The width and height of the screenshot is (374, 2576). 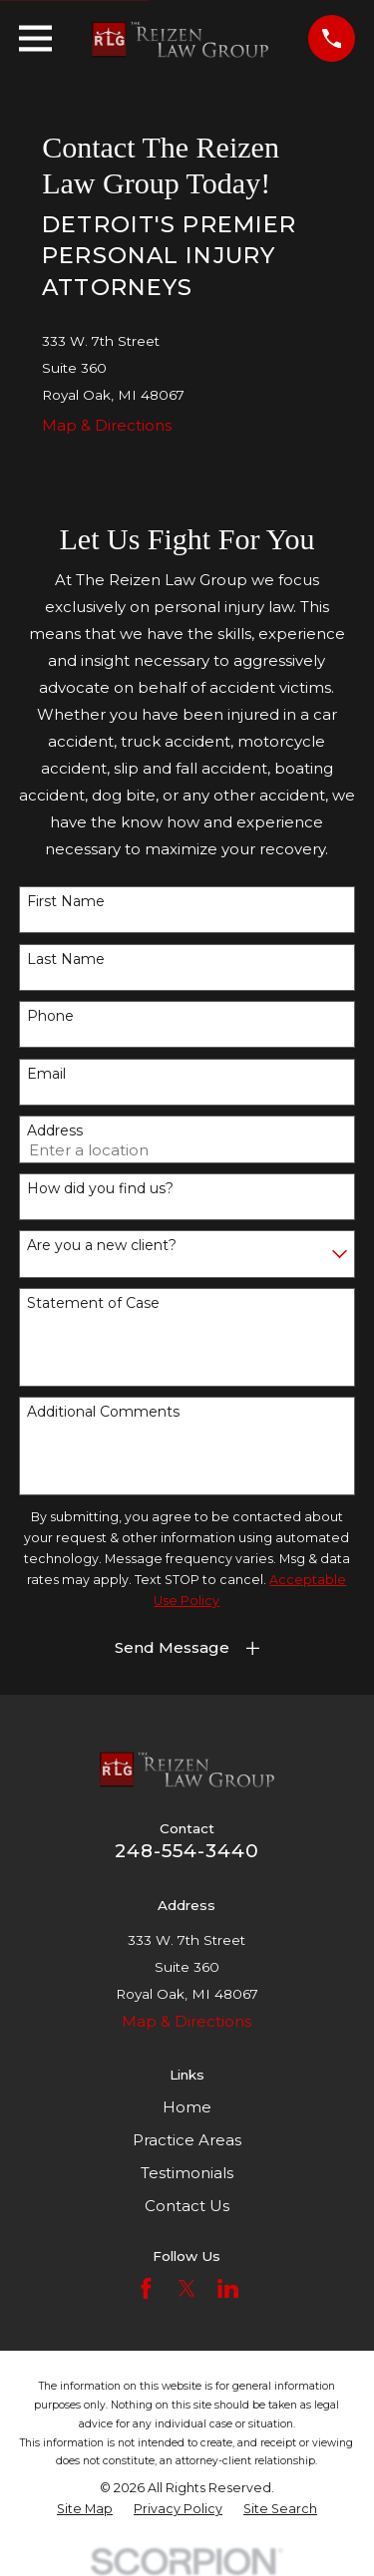 I want to click on [menuitem], so click(x=85, y=2509).